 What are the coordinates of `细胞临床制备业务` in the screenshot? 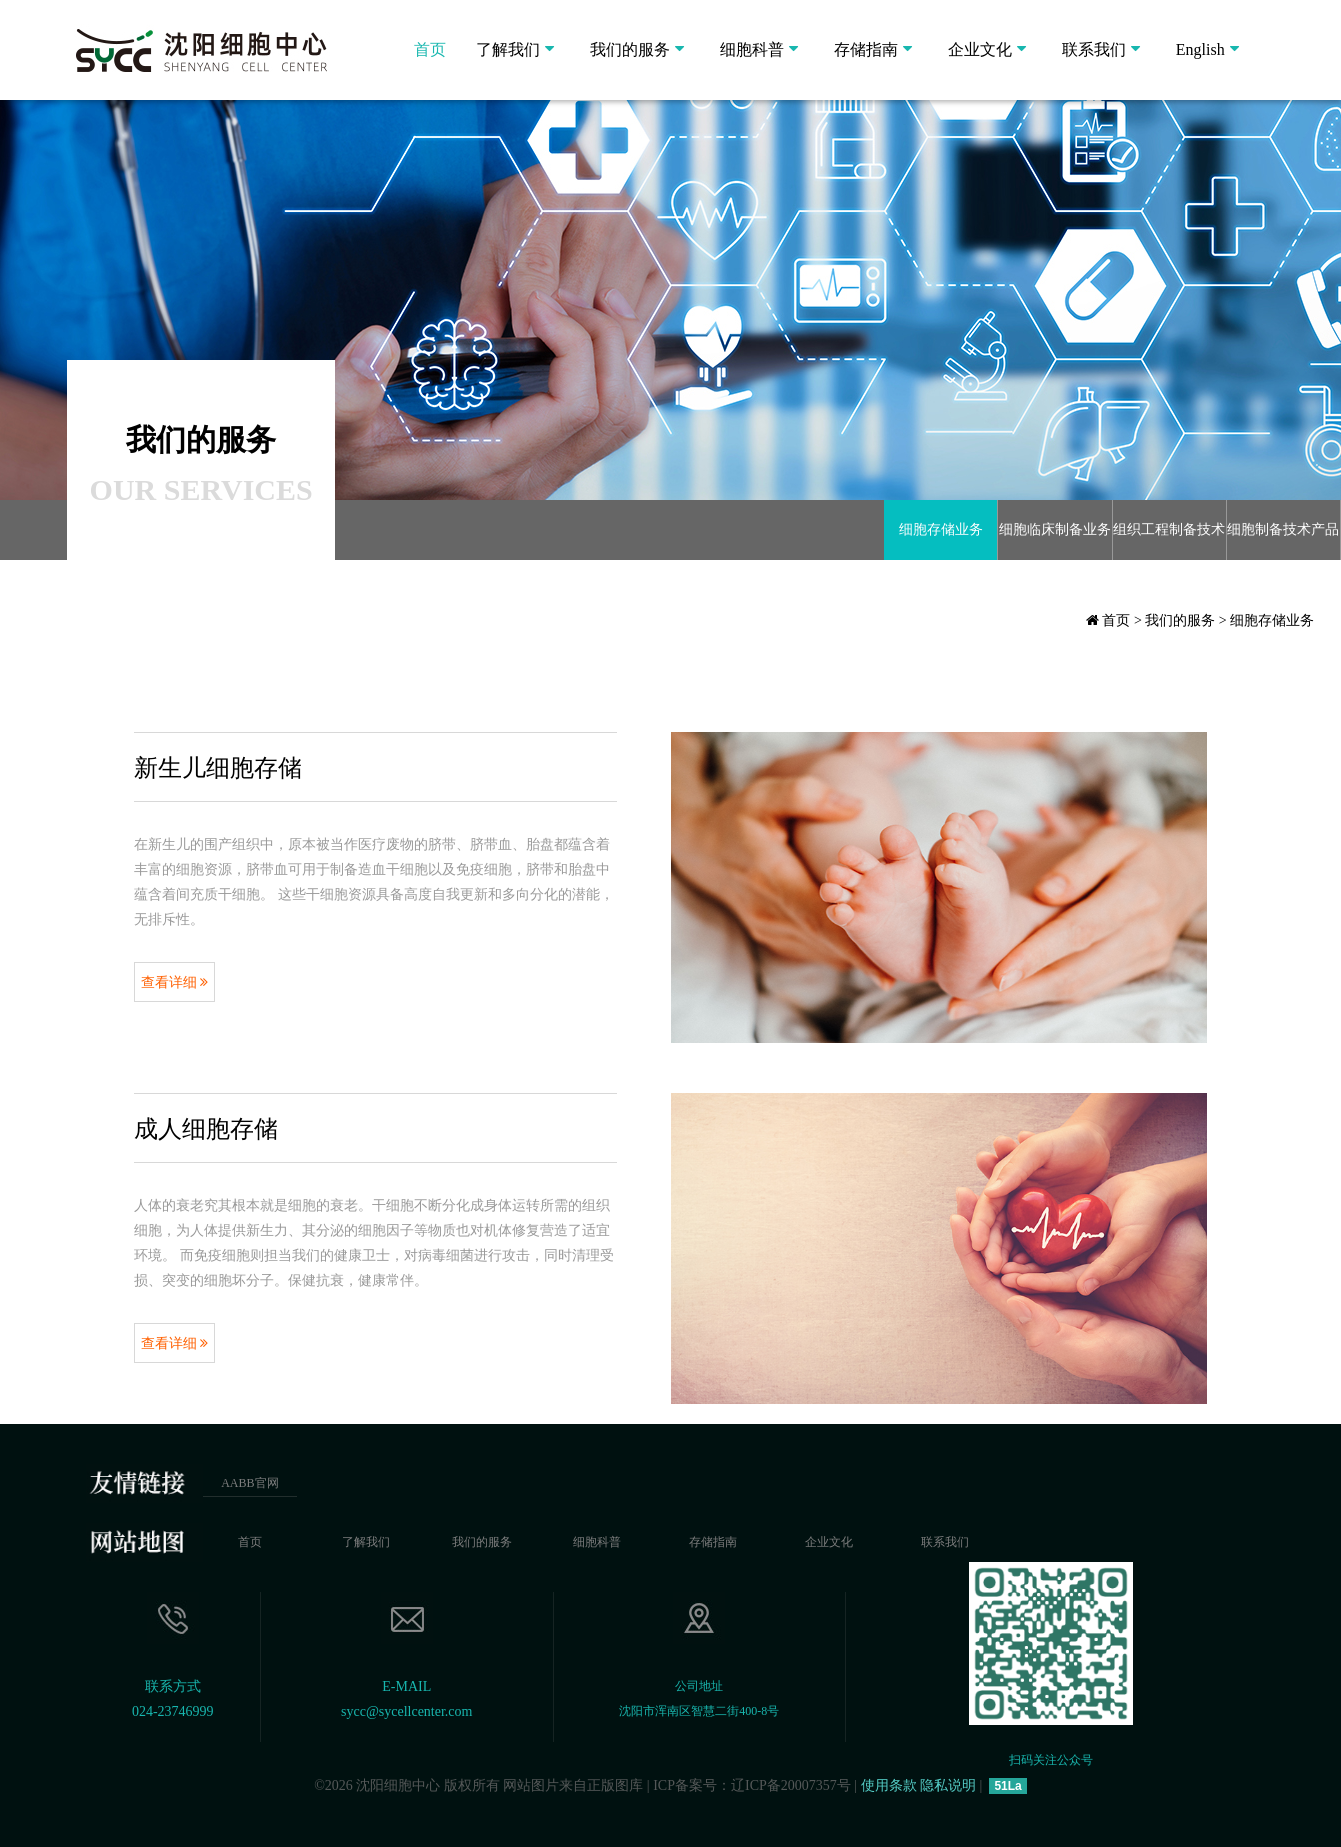 It's located at (1055, 529).